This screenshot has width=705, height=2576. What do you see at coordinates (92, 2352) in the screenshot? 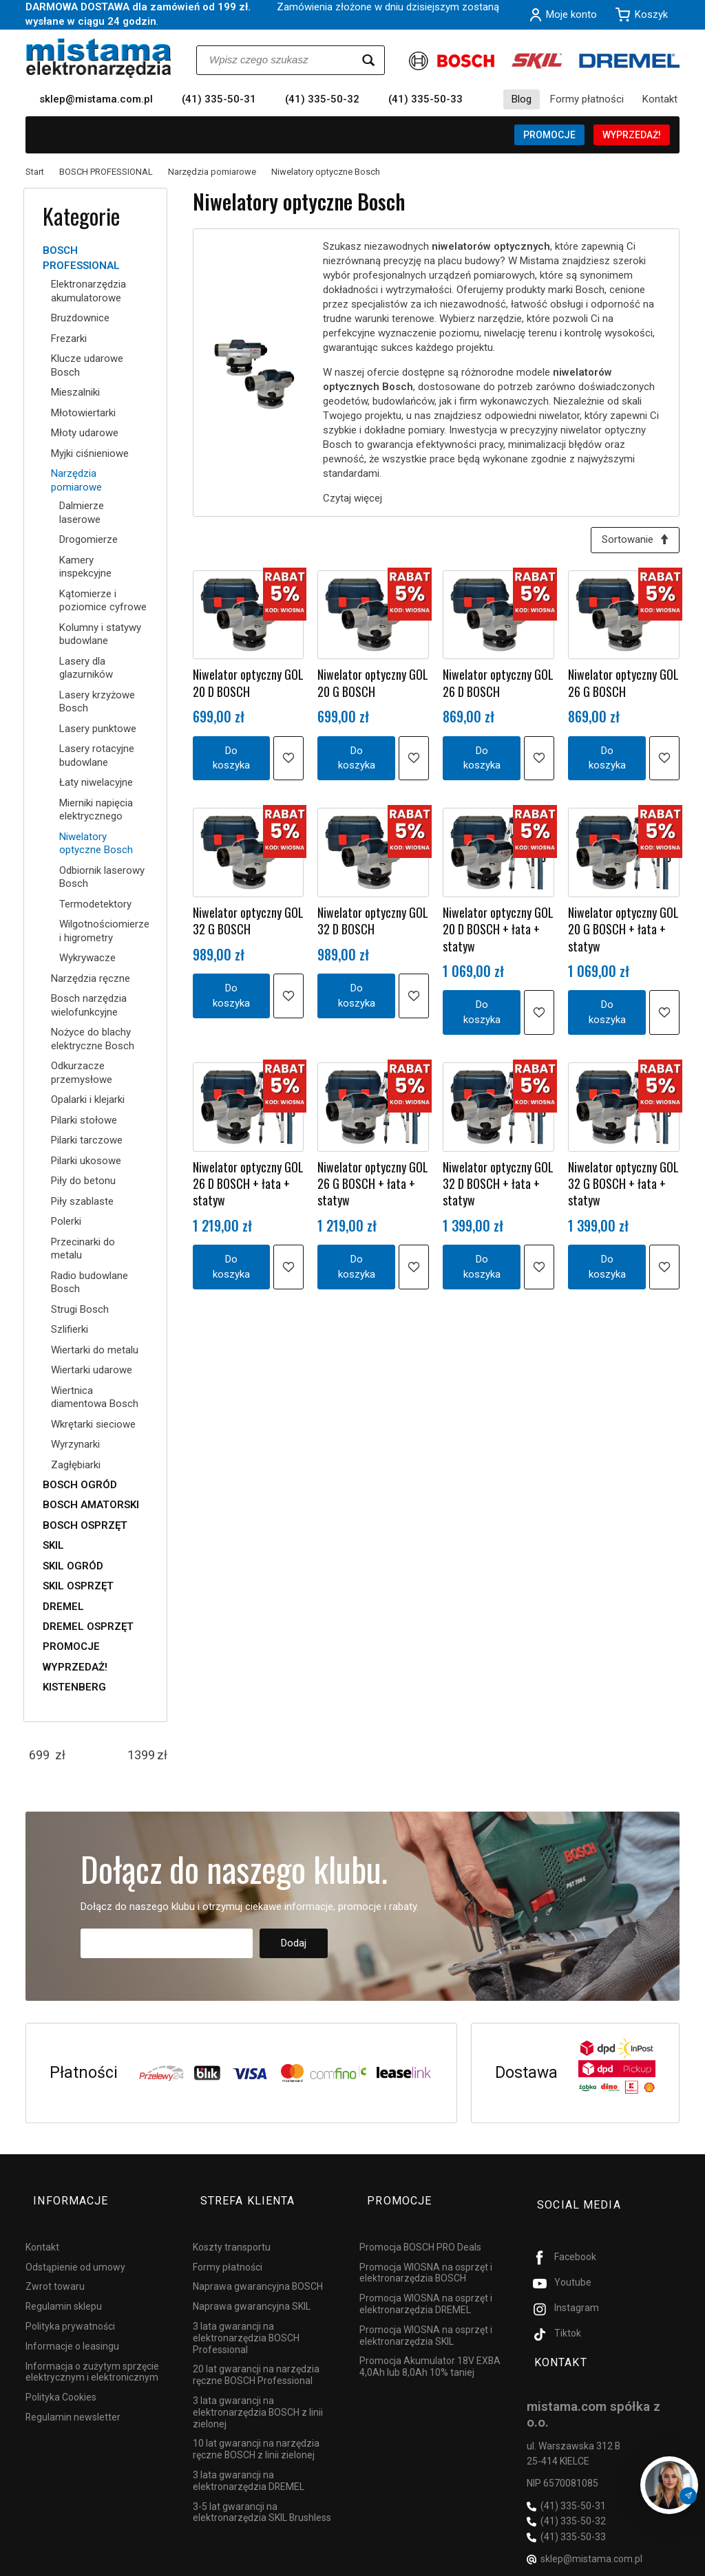
I see `Informacja o zużytym sprzęcie elektrycznym i elektronicznym` at bounding box center [92, 2352].